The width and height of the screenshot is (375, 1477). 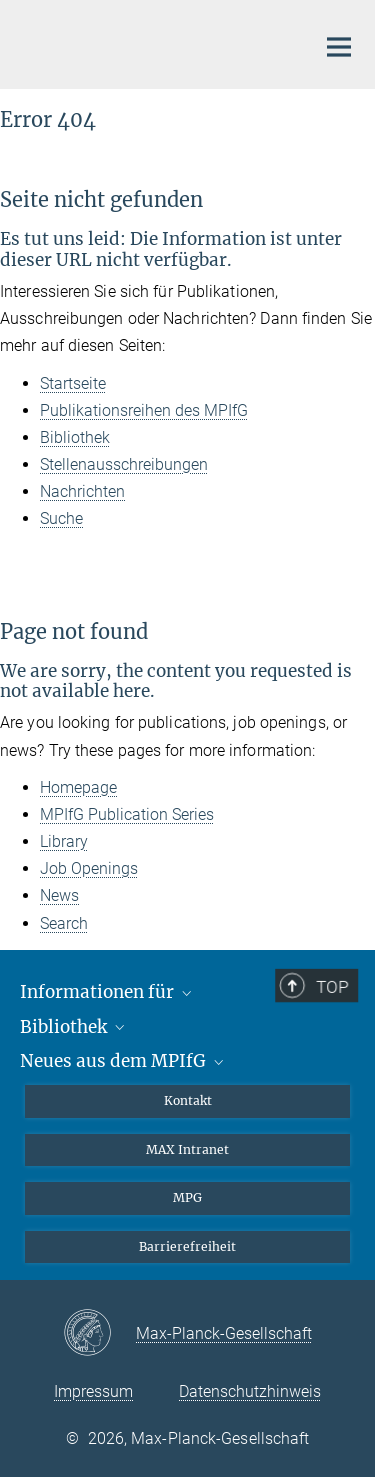 What do you see at coordinates (124, 464) in the screenshot?
I see `Stellenausschreibungen` at bounding box center [124, 464].